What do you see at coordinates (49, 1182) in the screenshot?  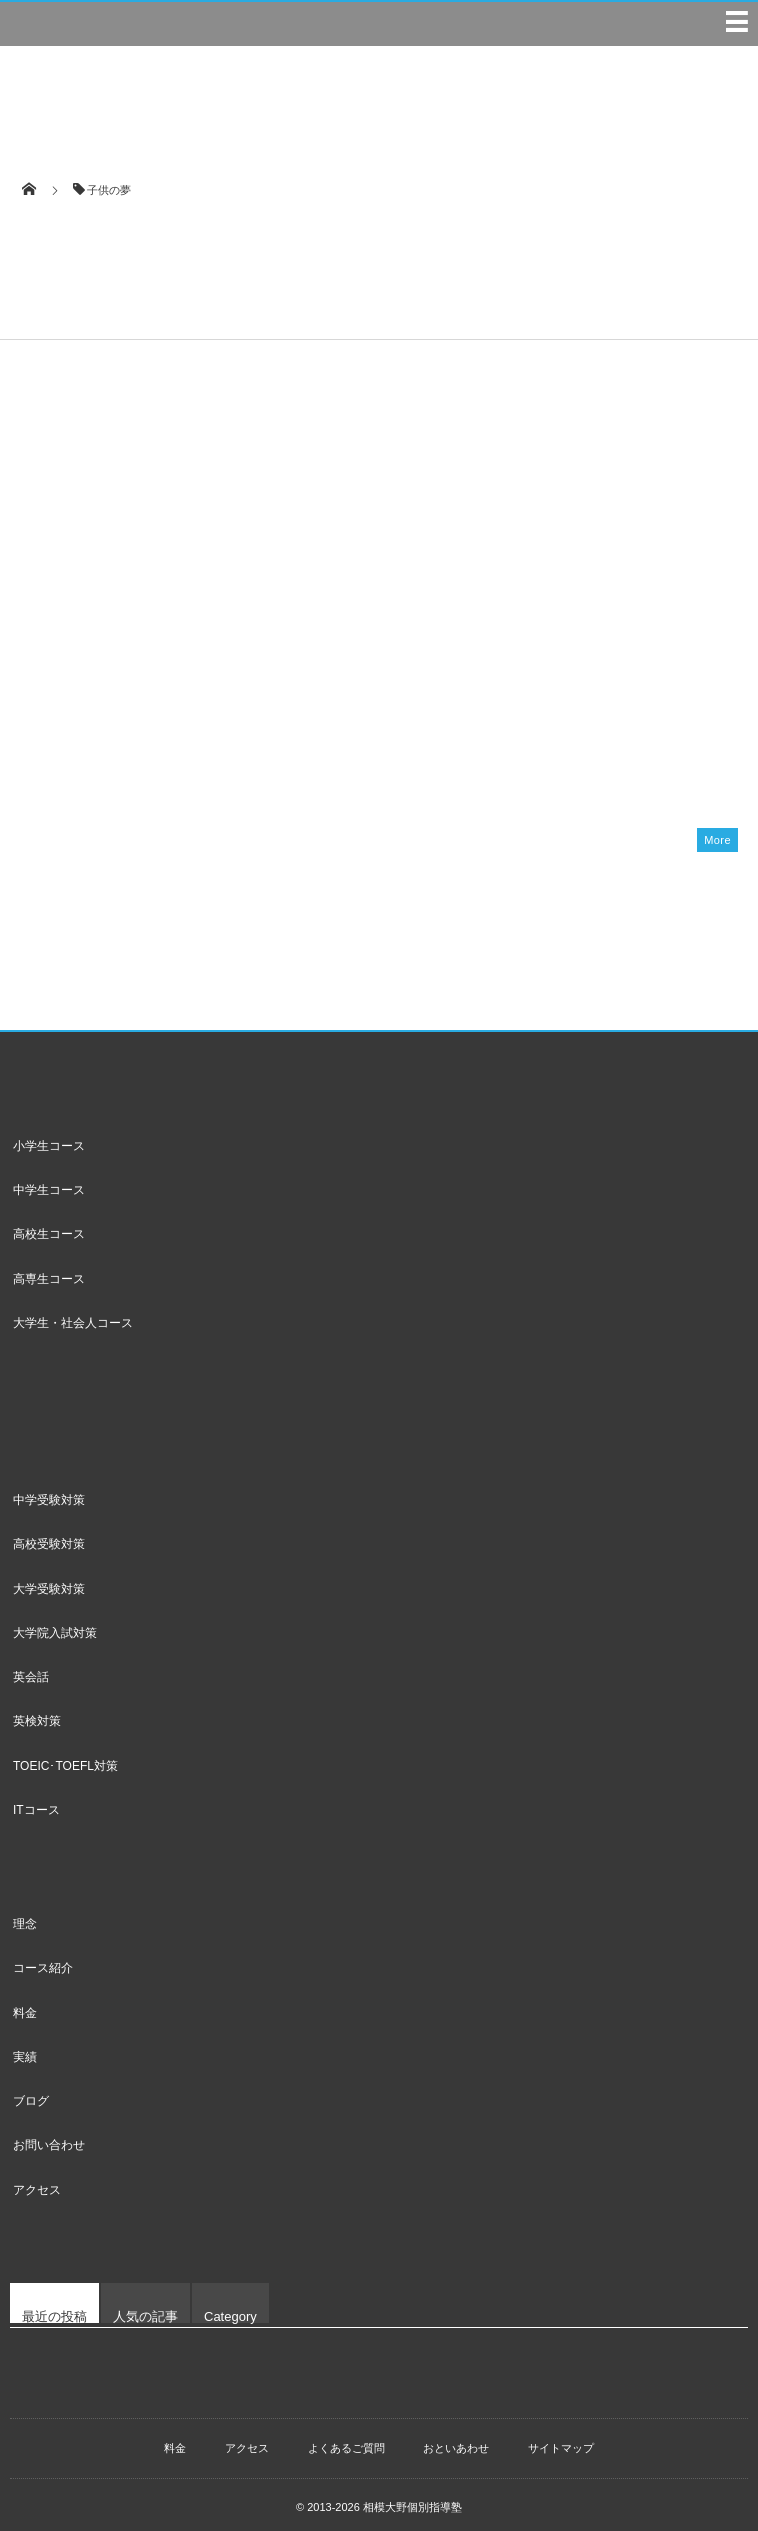 I see `中学生コース` at bounding box center [49, 1182].